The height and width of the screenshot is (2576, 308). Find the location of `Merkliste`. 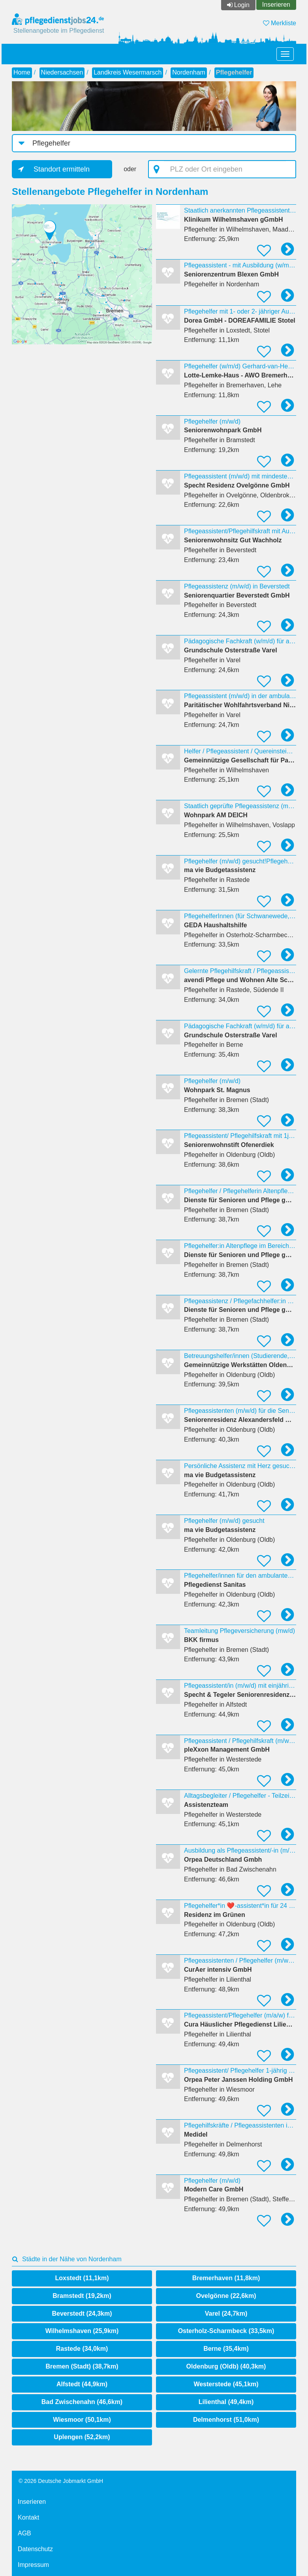

Merkliste is located at coordinates (279, 23).